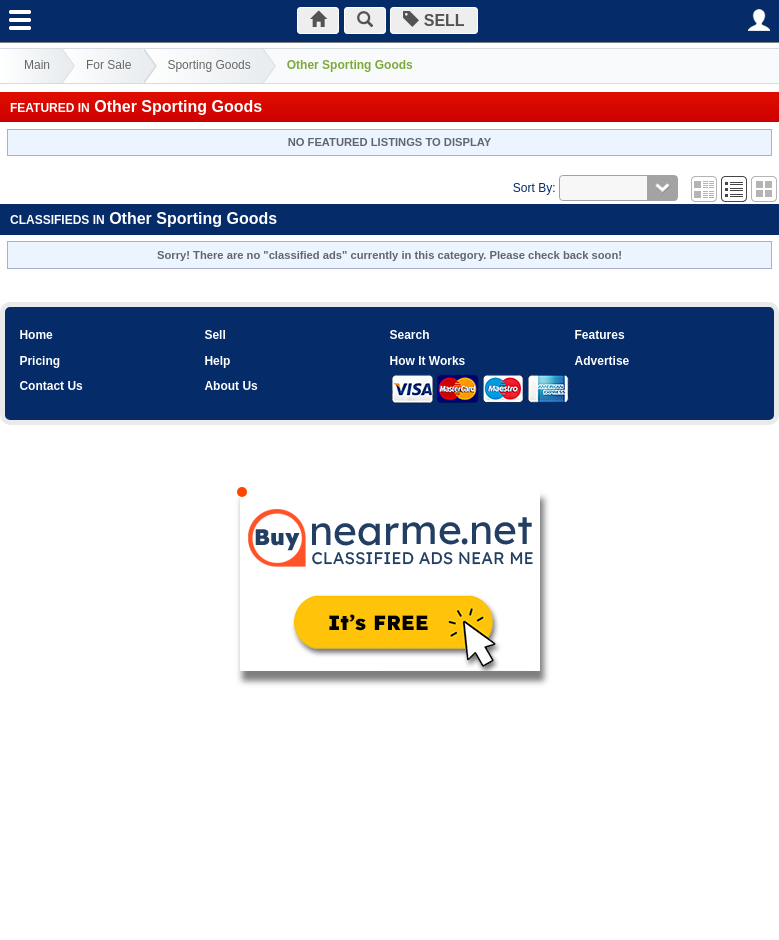 The width and height of the screenshot is (779, 940). I want to click on Main, so click(37, 65).